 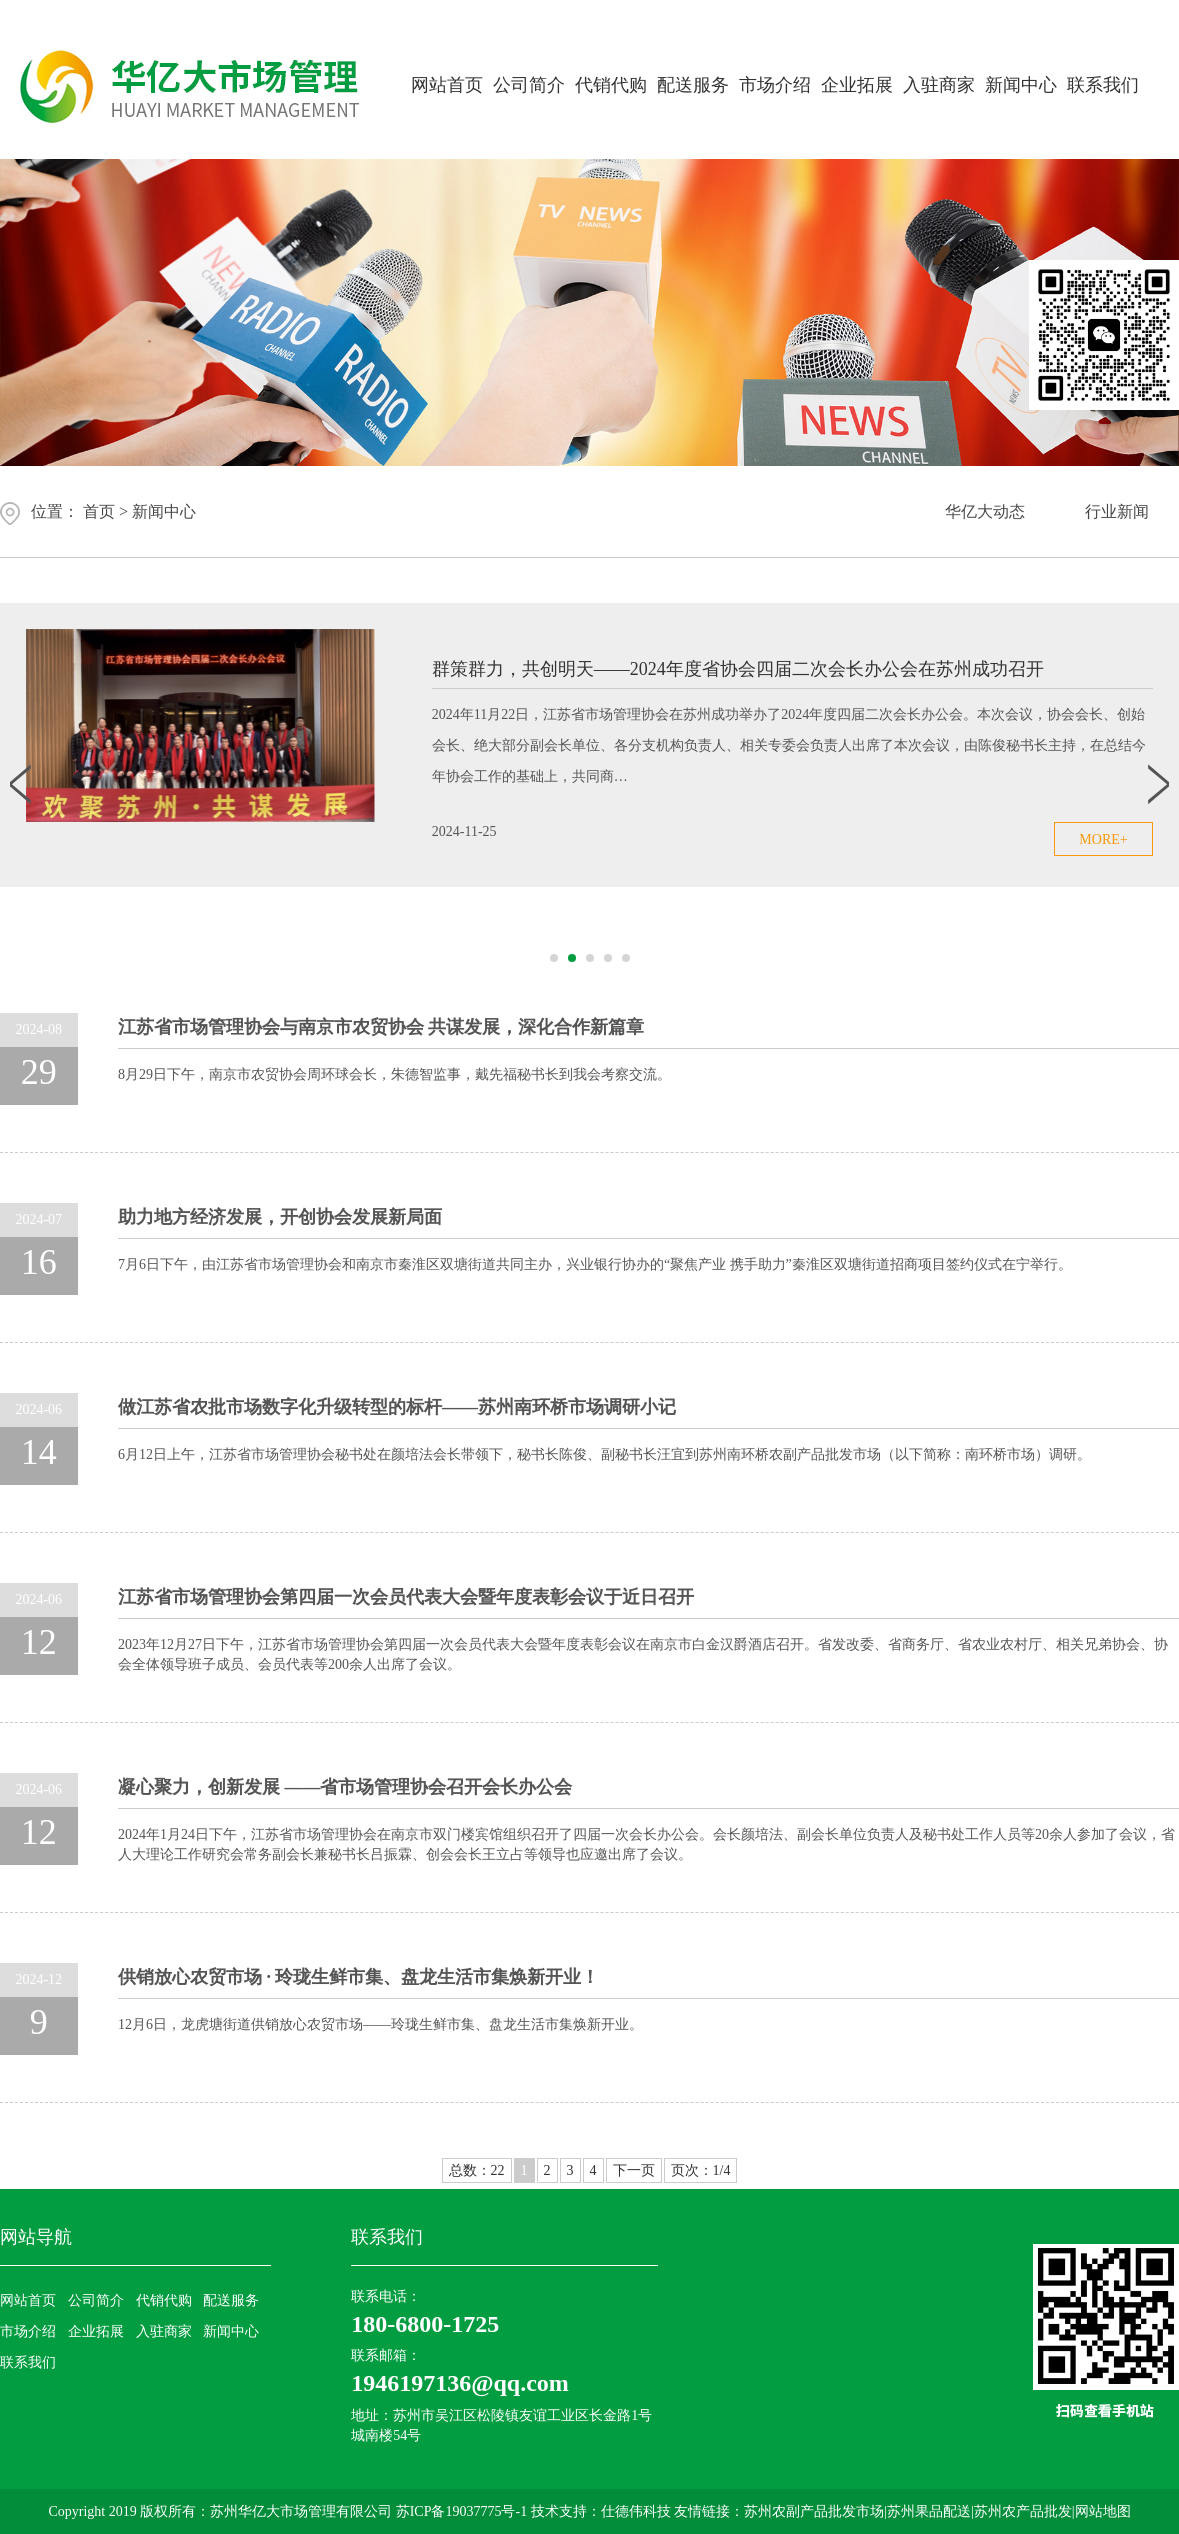 What do you see at coordinates (929, 2511) in the screenshot?
I see `苏州果品配送` at bounding box center [929, 2511].